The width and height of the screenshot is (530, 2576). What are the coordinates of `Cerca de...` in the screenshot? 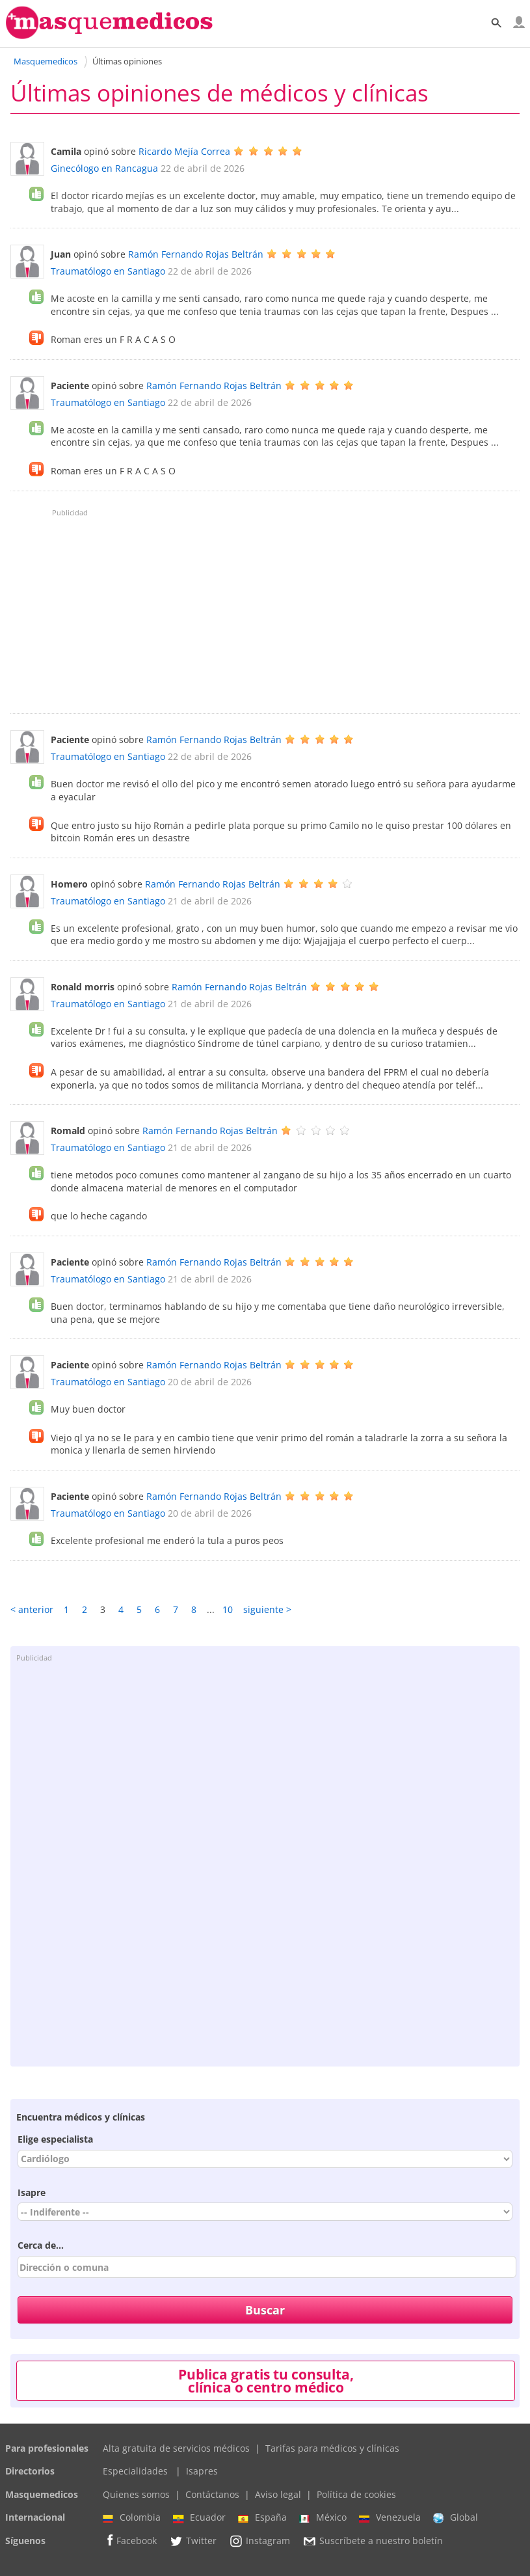 It's located at (41, 2245).